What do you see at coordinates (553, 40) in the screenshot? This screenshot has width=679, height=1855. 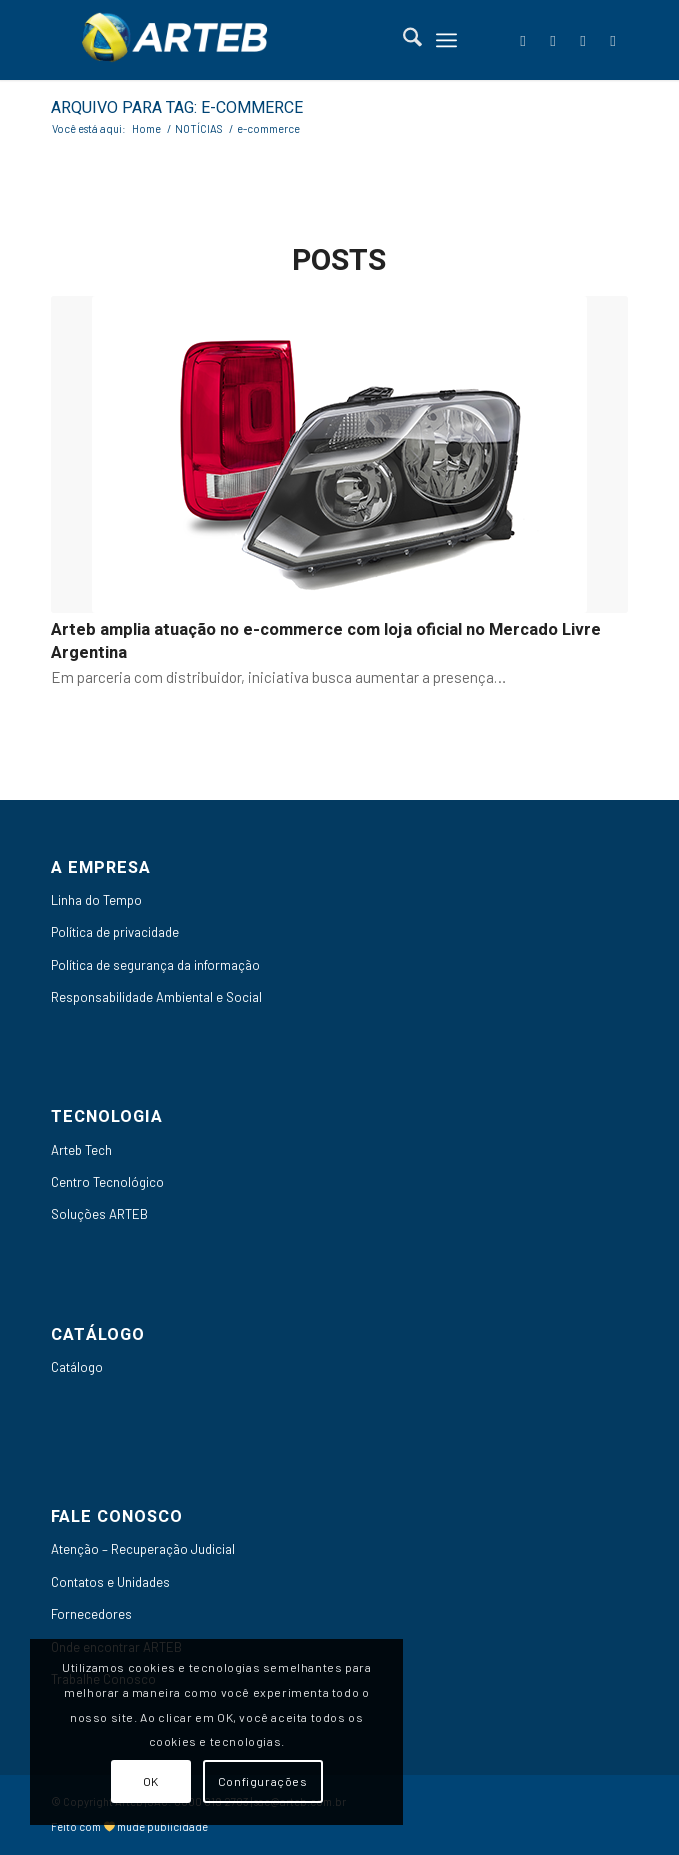 I see `[Link to LinkedIn]` at bounding box center [553, 40].